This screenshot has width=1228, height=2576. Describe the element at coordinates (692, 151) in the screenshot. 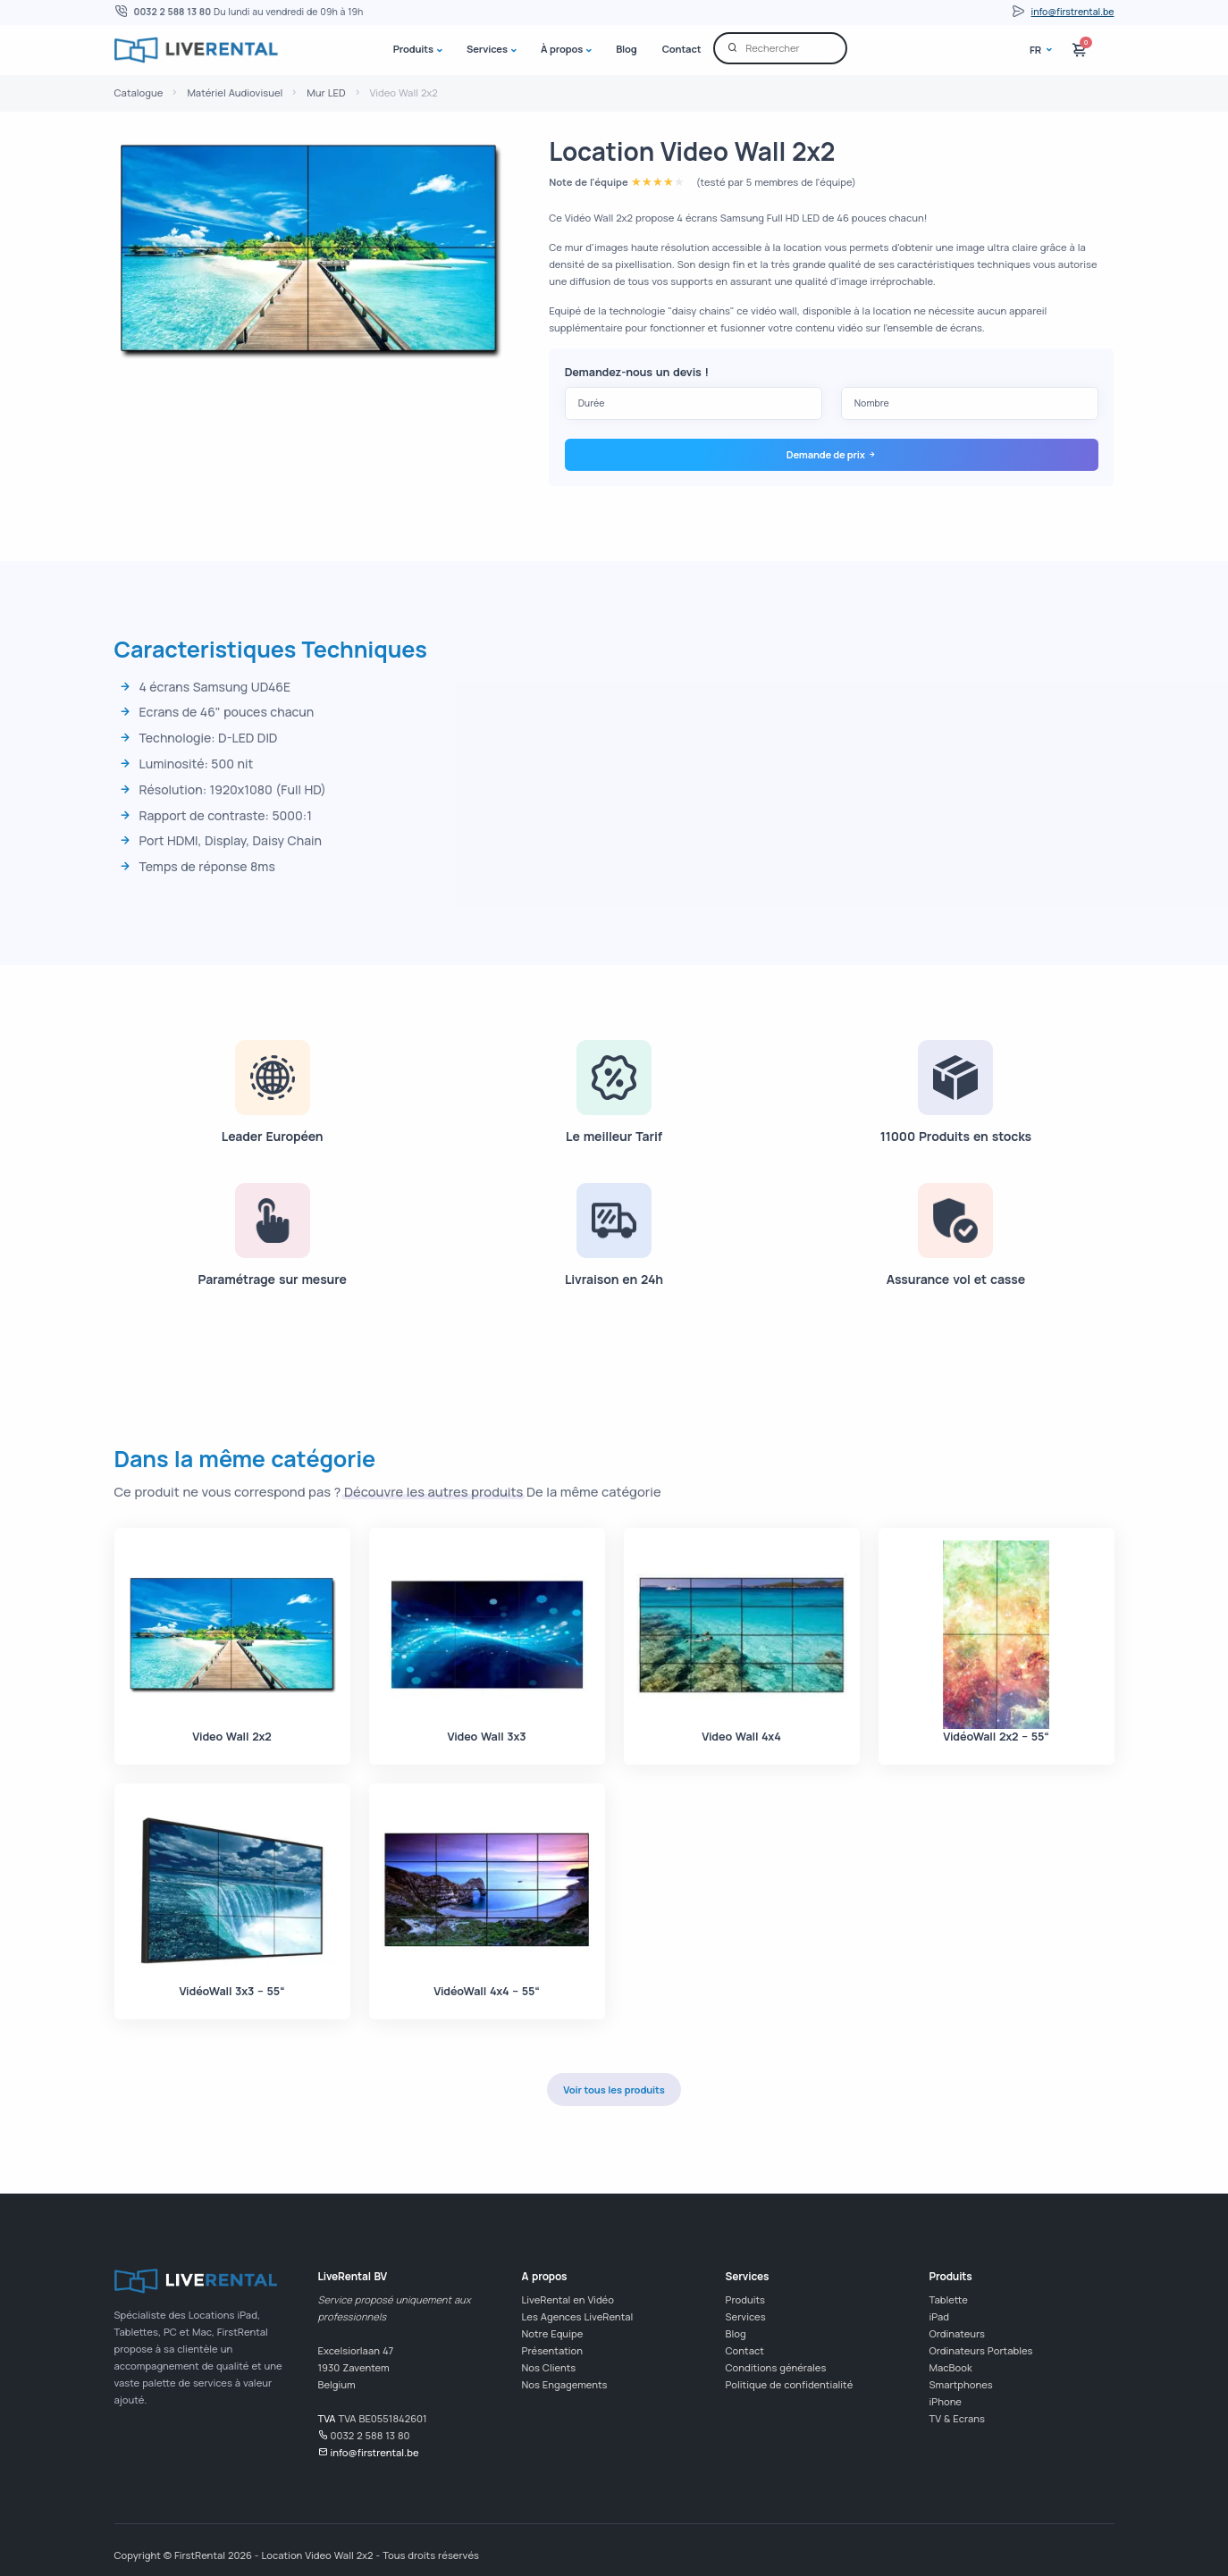

I see `Location Video Wall 2x2` at that location.